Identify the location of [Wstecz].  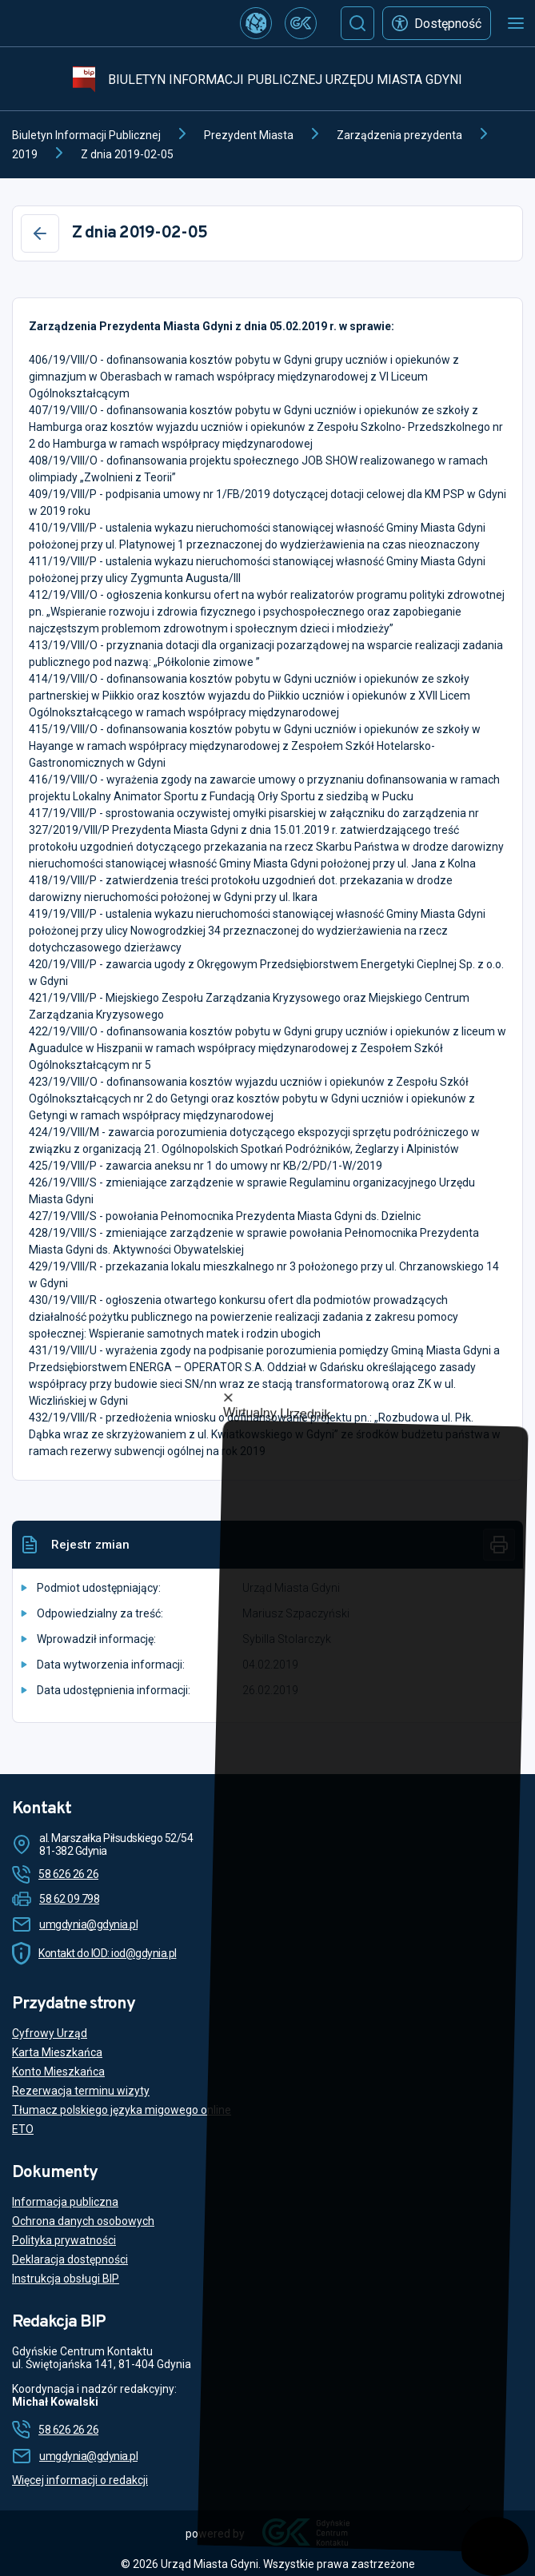
(40, 233).